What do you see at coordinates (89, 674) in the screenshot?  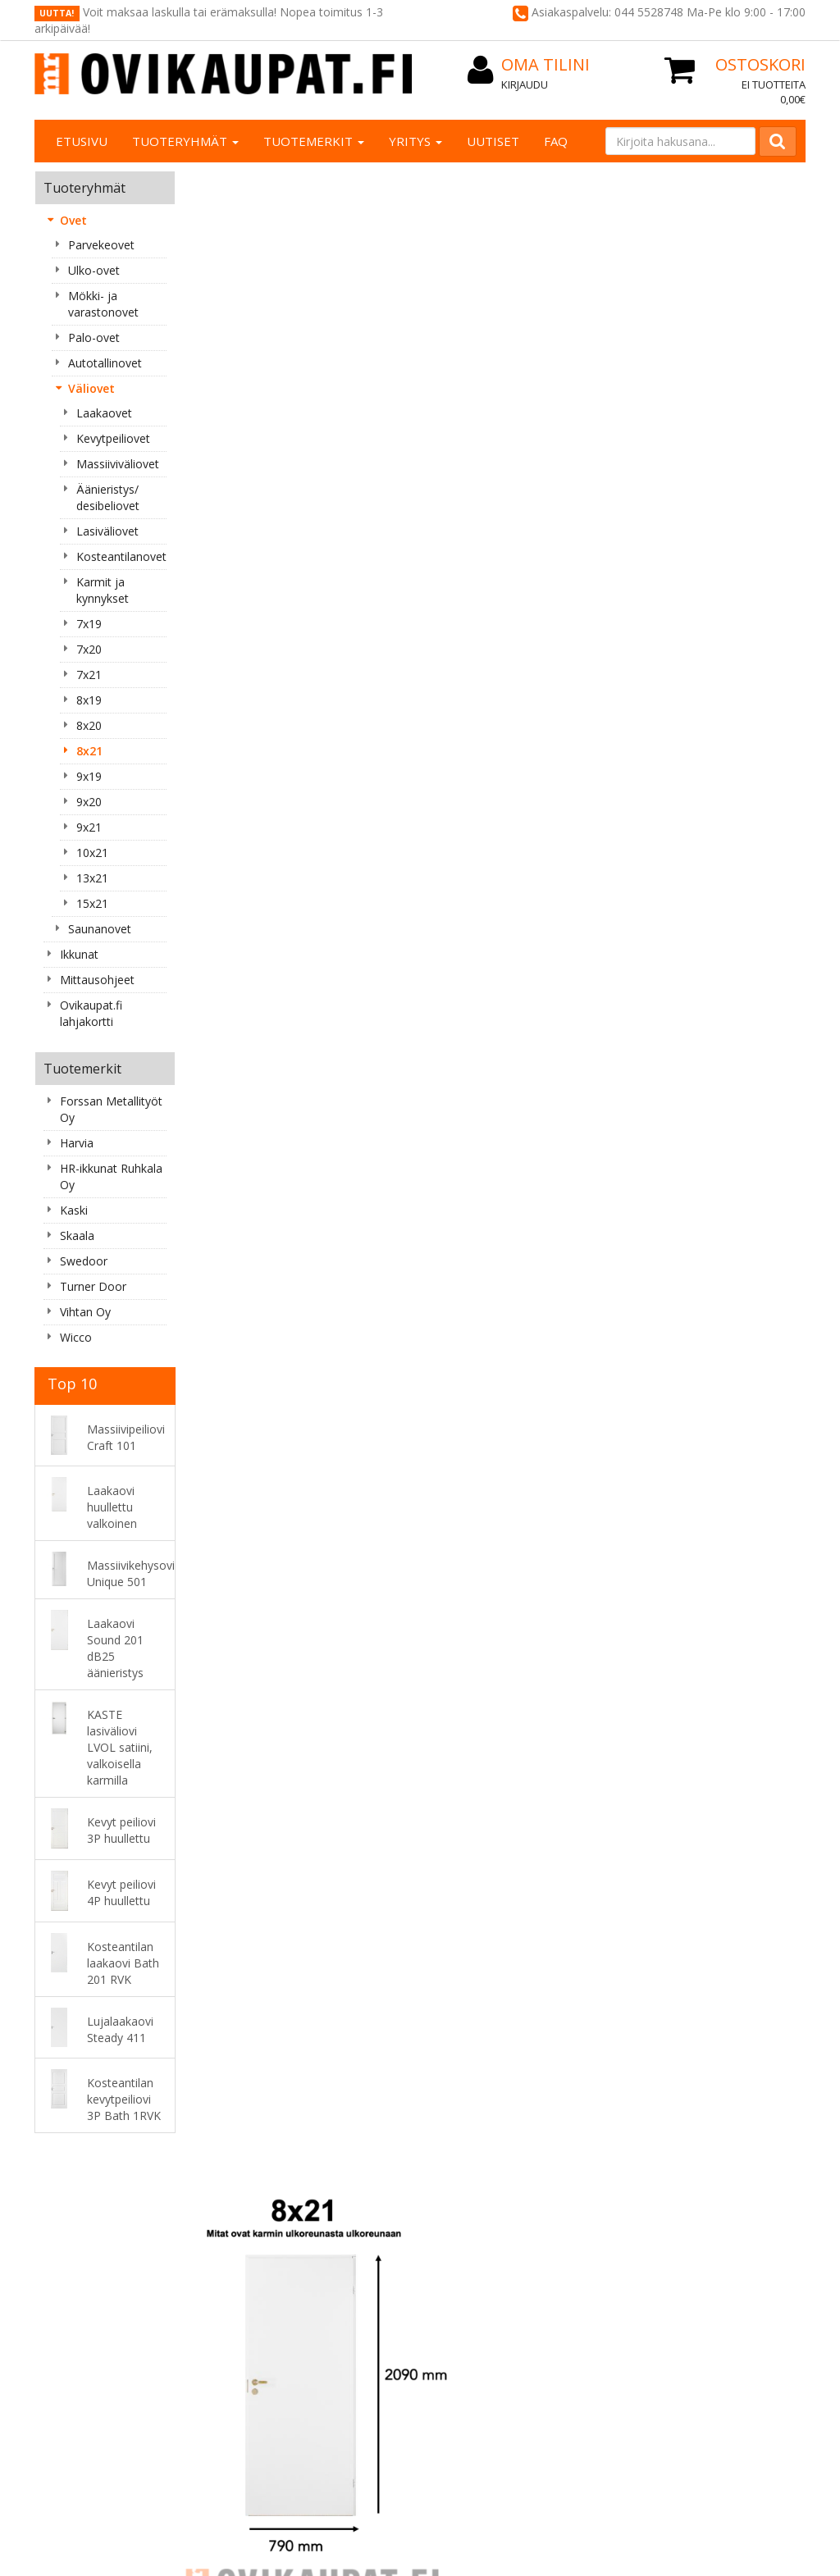 I see `7x21` at bounding box center [89, 674].